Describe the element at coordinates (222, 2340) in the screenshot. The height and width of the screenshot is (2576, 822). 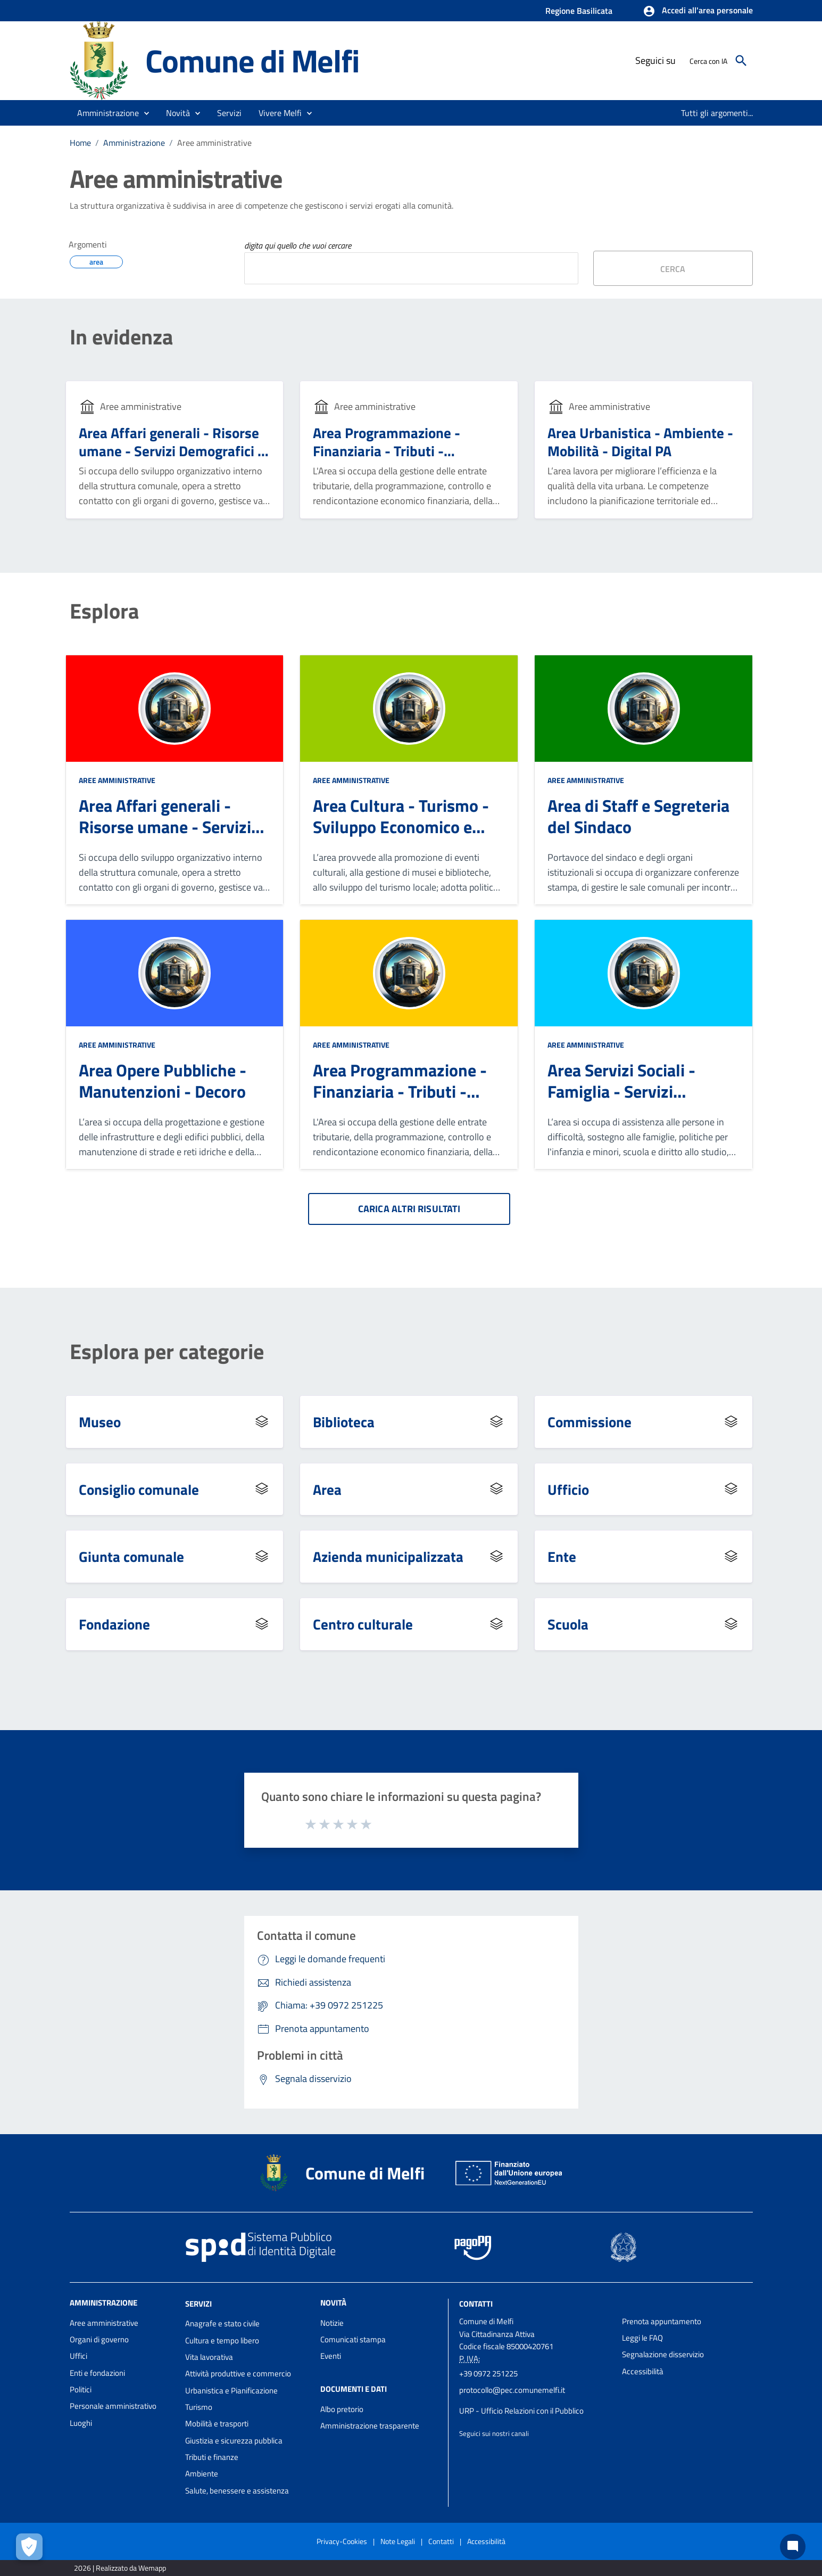
I see `Cultura e tempo libero` at that location.